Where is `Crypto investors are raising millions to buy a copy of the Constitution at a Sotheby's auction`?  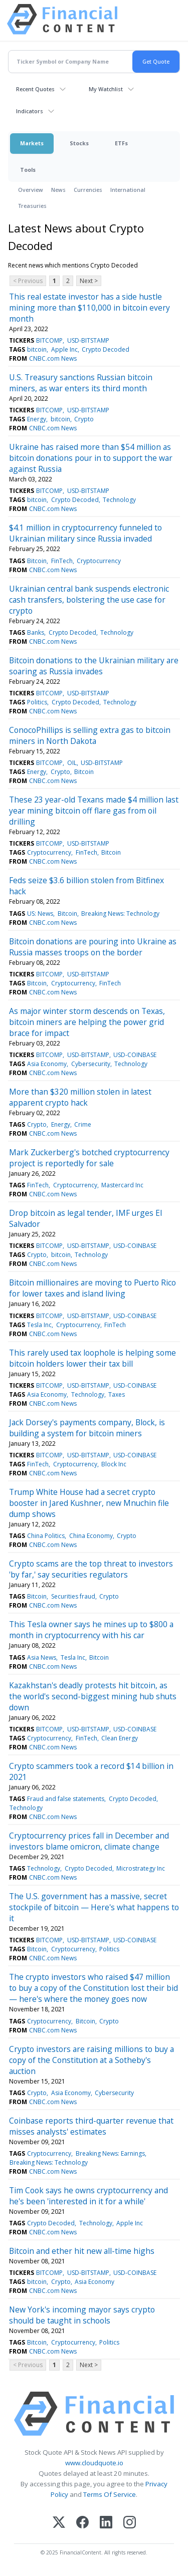 Crypto investors are raising millions to buy a copy of the Constitution at a Sotheby's auction is located at coordinates (91, 2060).